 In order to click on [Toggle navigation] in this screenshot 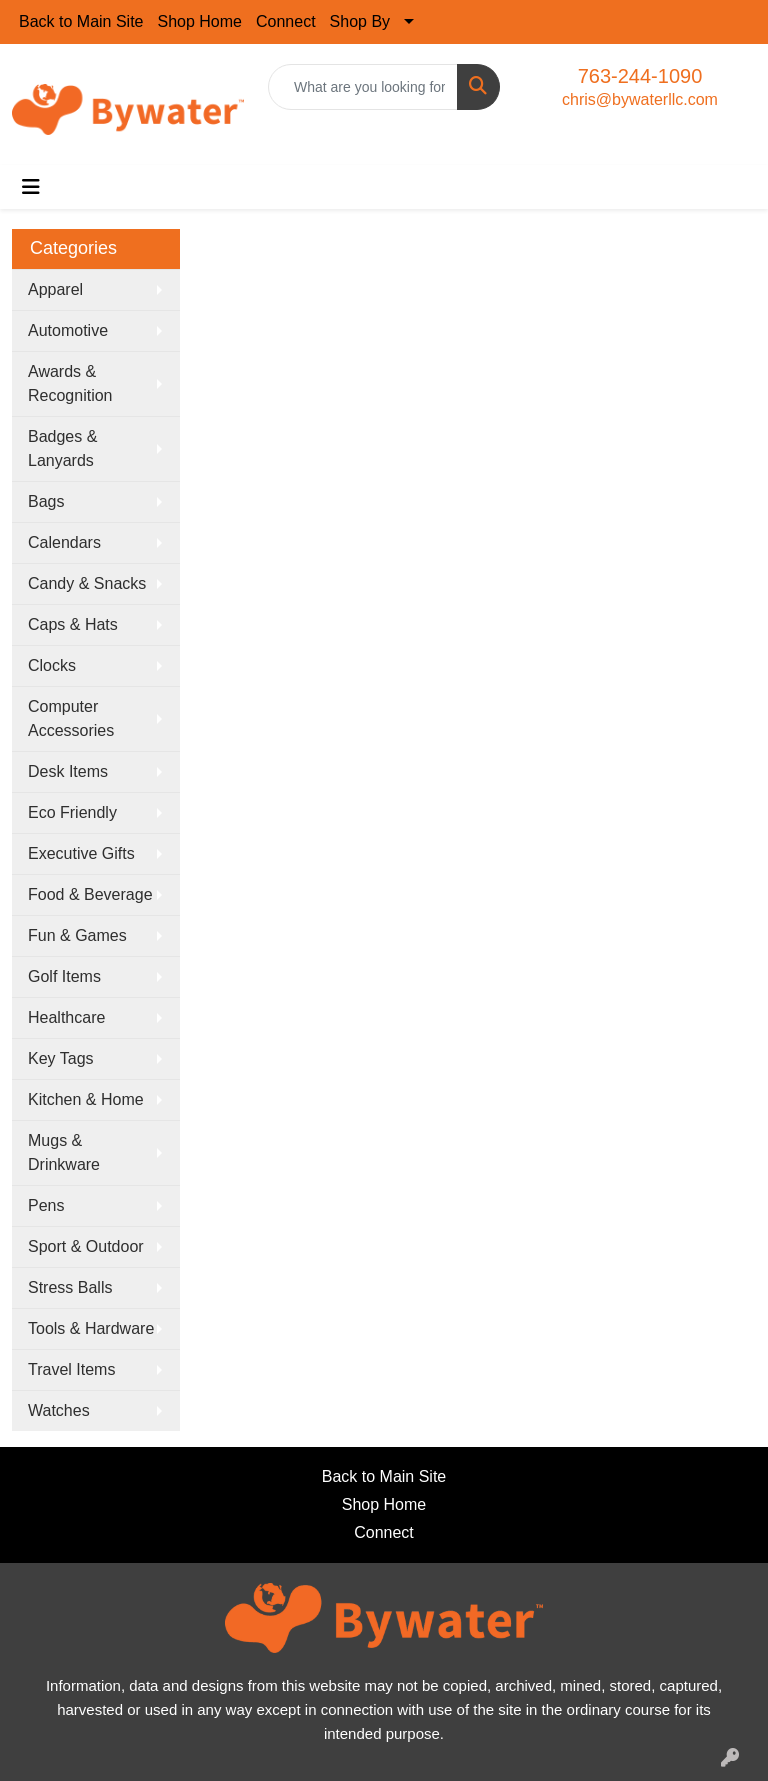, I will do `click(31, 187)`.